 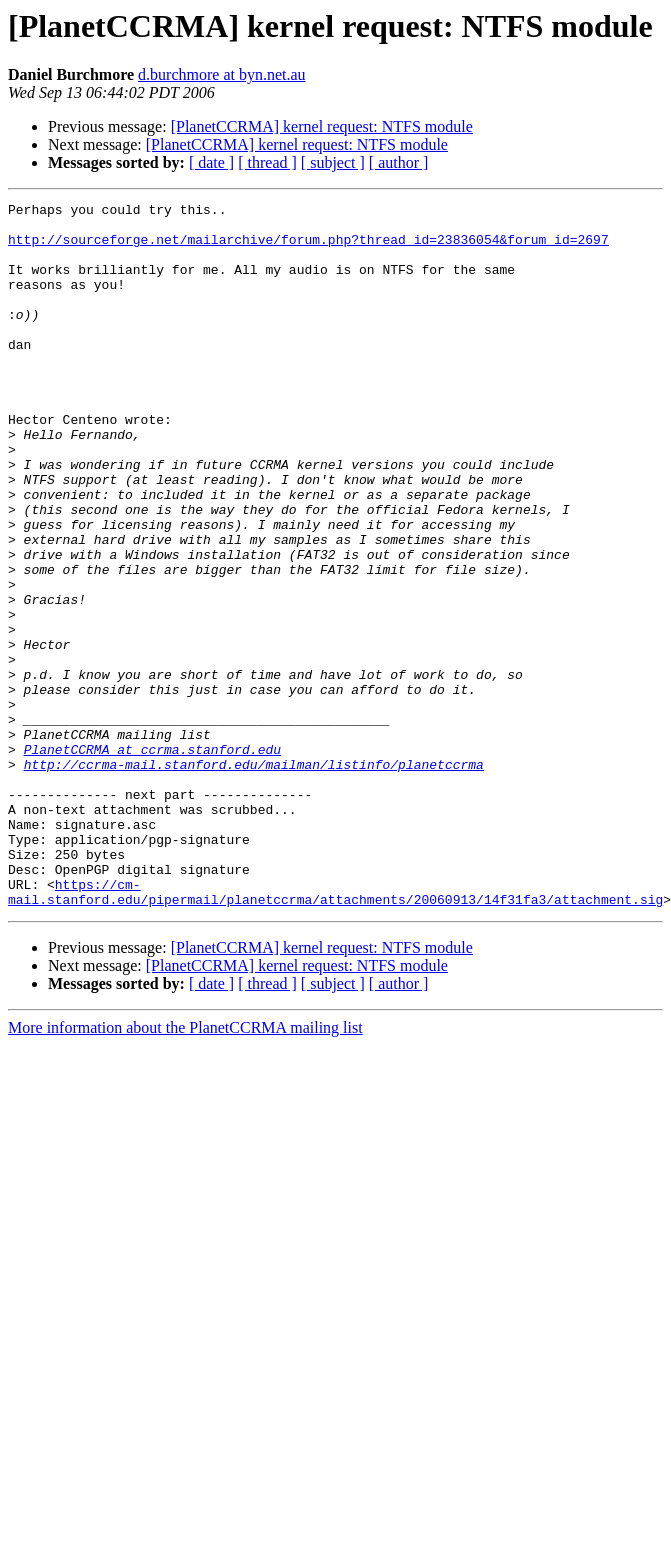 I want to click on d.burchmore at byn.net.au, so click(x=222, y=74).